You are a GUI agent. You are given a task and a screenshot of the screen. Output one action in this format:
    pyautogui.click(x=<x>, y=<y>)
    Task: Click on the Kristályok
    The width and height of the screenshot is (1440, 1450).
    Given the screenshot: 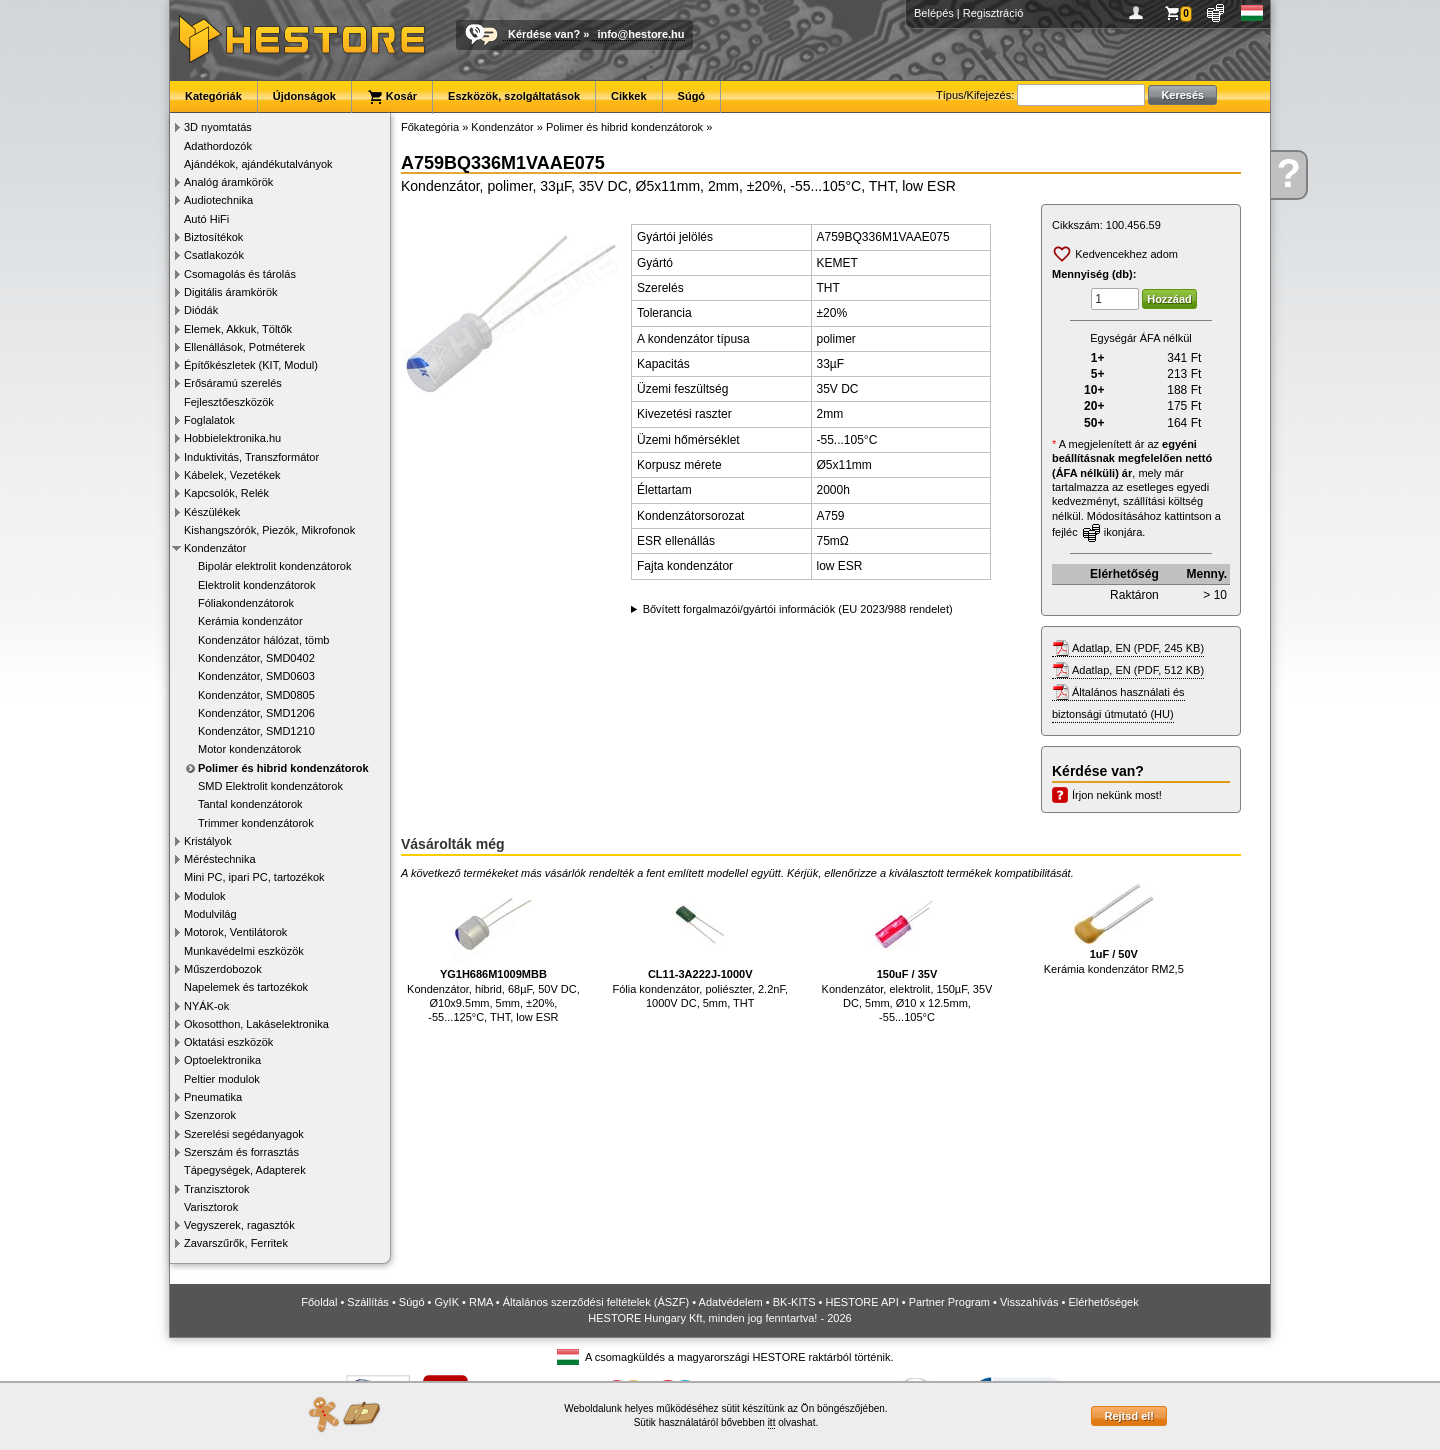 What is the action you would take?
    pyautogui.click(x=208, y=841)
    